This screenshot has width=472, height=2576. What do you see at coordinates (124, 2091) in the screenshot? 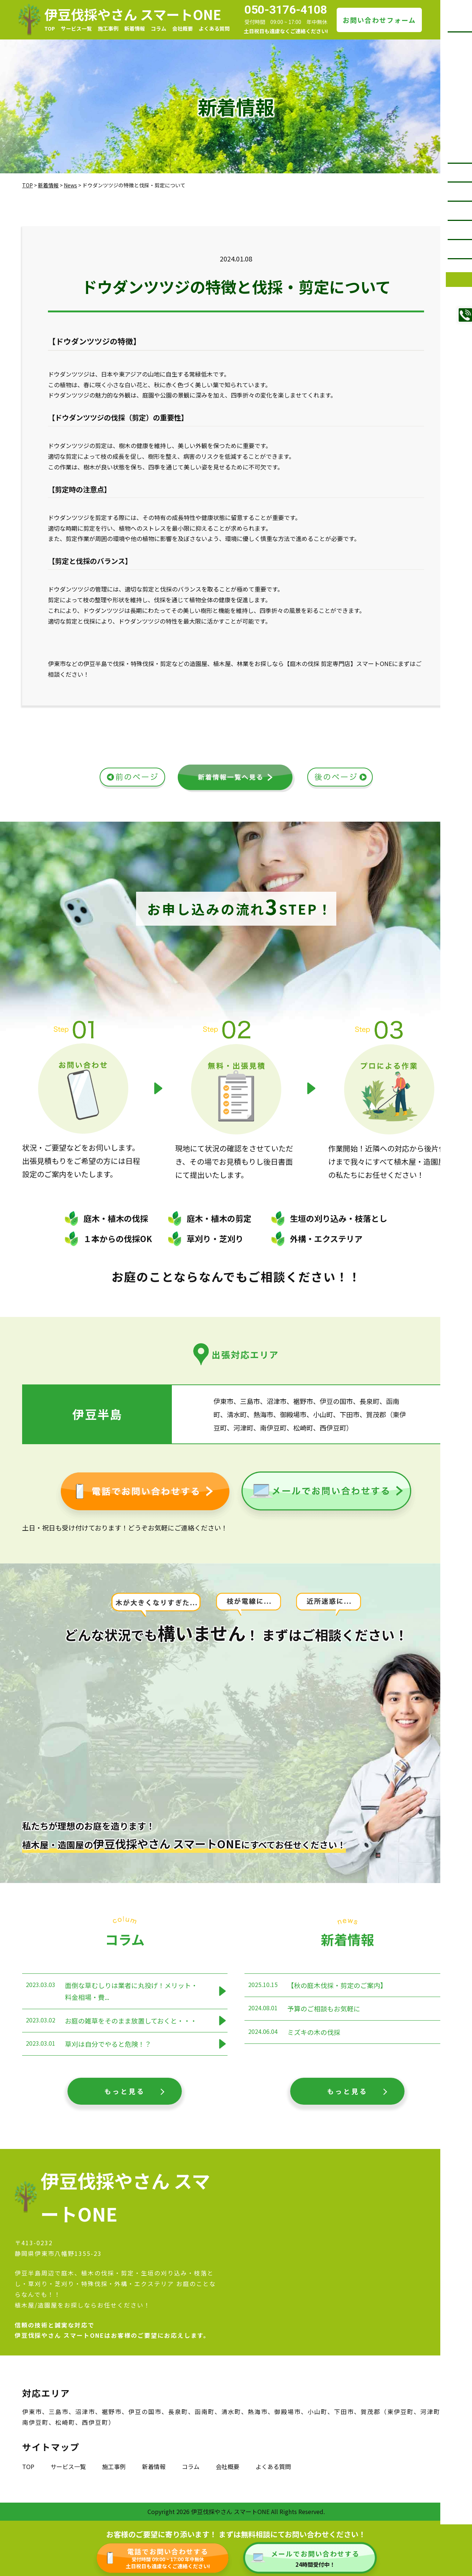
I see `もっと見る` at bounding box center [124, 2091].